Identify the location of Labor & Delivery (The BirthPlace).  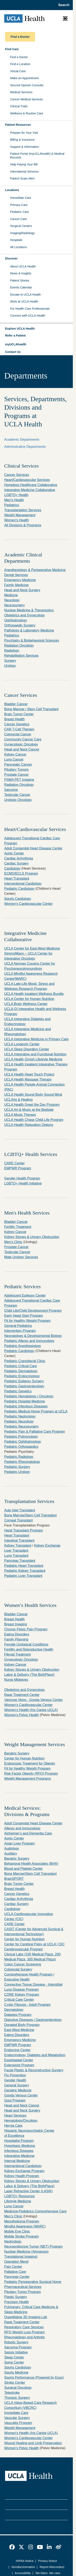
(29, 1674).